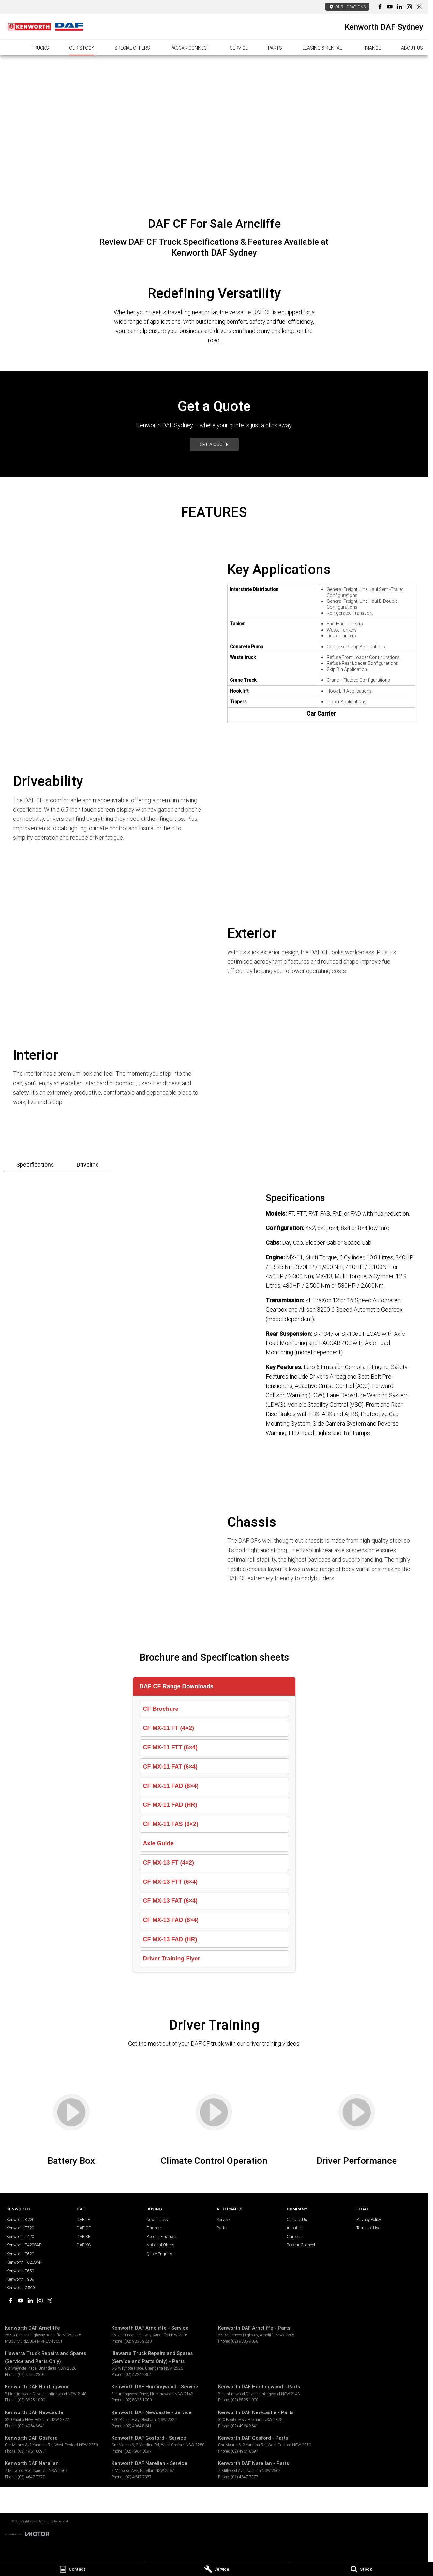 Image resolution: width=433 pixels, height=2576 pixels. Describe the element at coordinates (161, 1709) in the screenshot. I see `CF Brochure` at that location.